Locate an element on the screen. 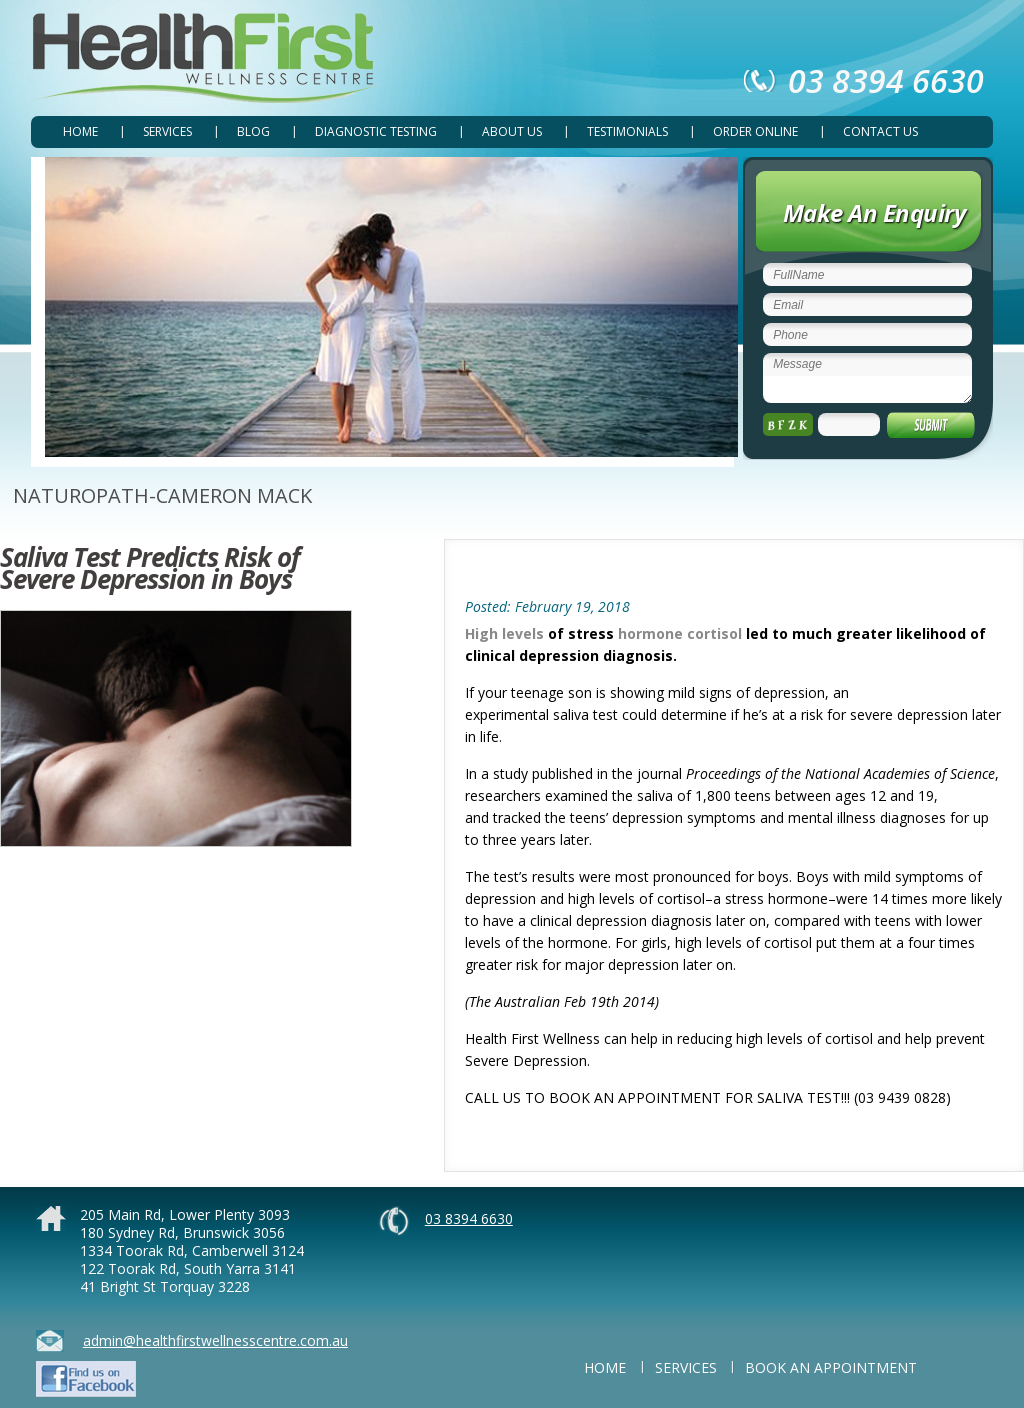 This screenshot has height=1408, width=1024. admin@healthfirstwellnesscentre.com.au is located at coordinates (215, 1340).